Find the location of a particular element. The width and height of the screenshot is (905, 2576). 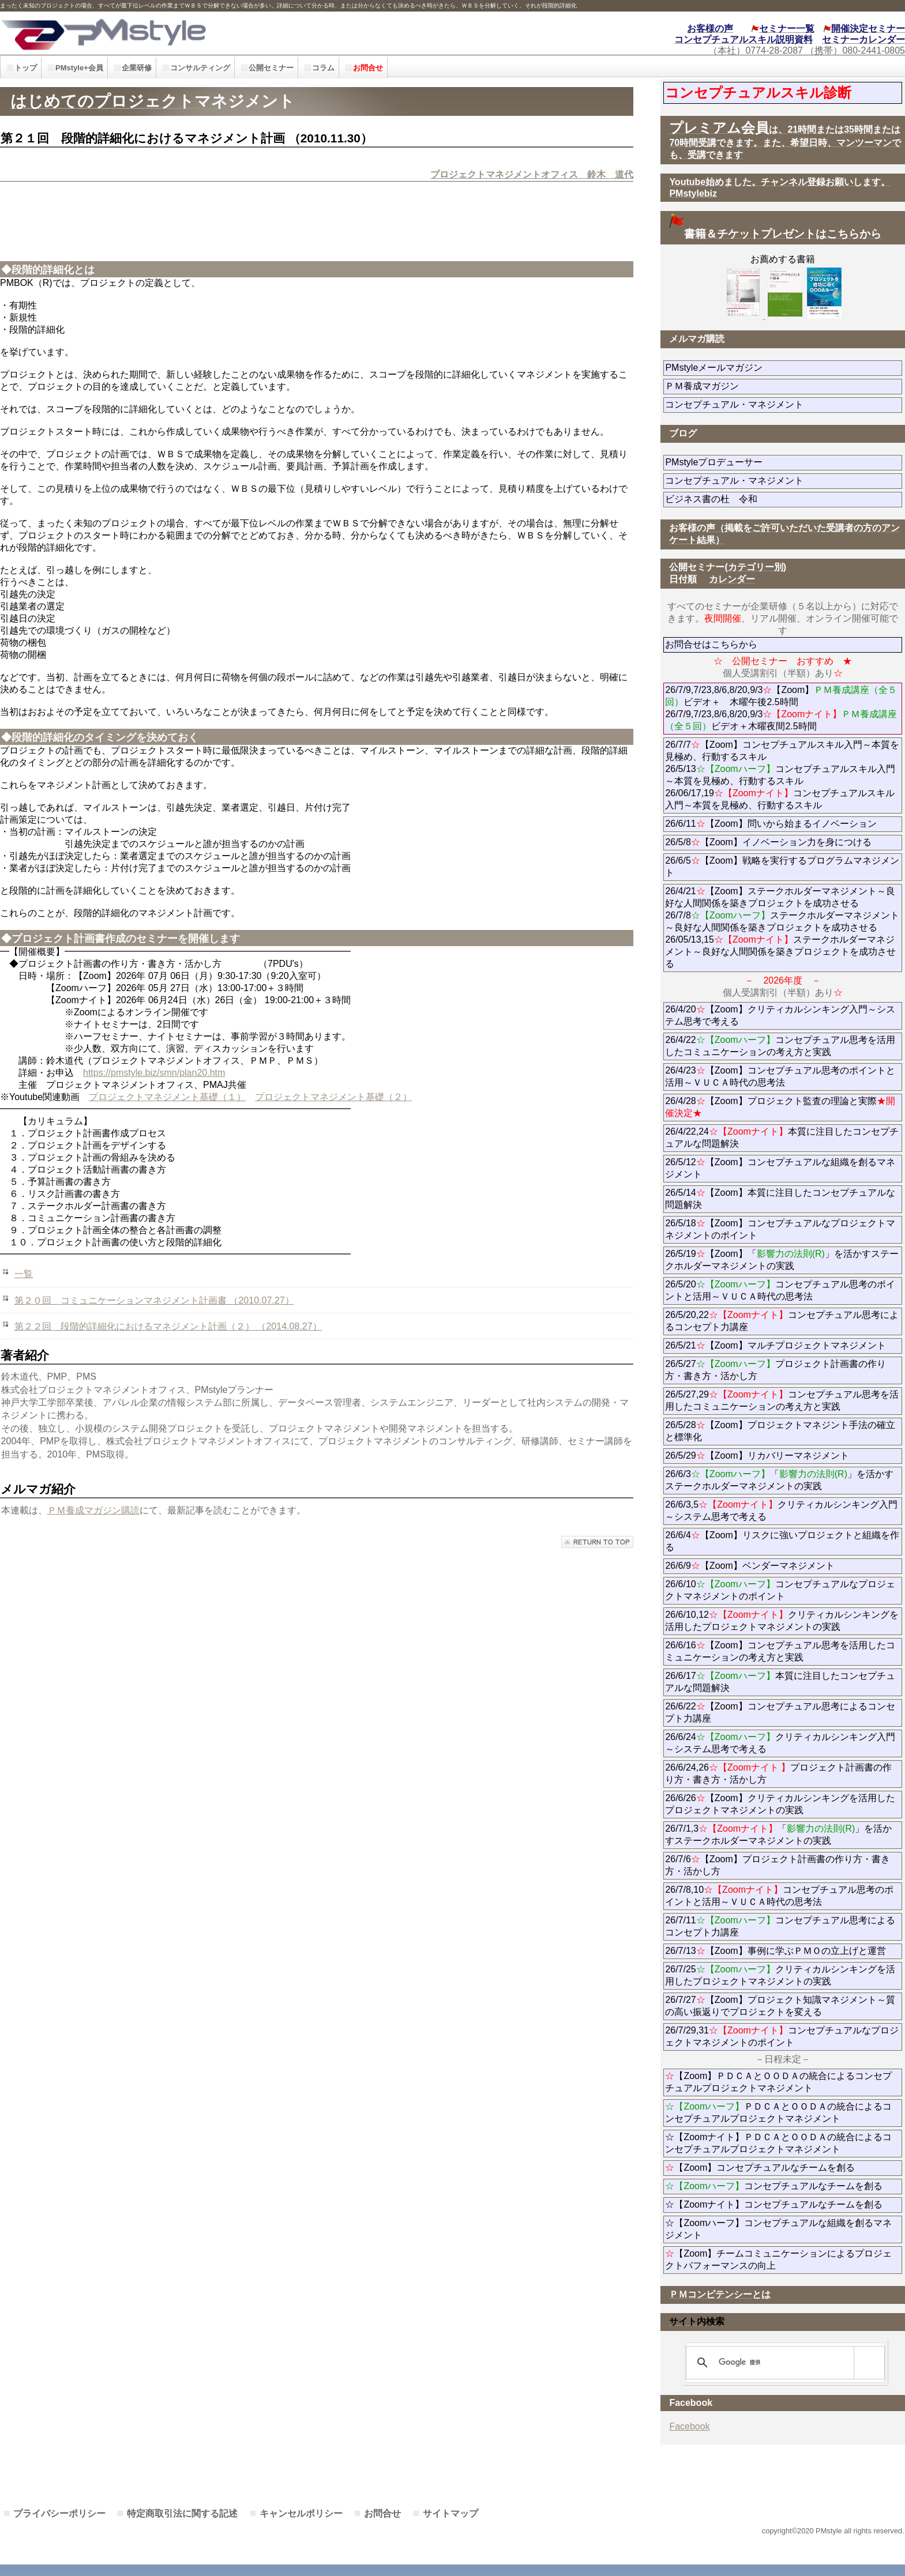

ビジネス書の杜 令和 is located at coordinates (729, 499).